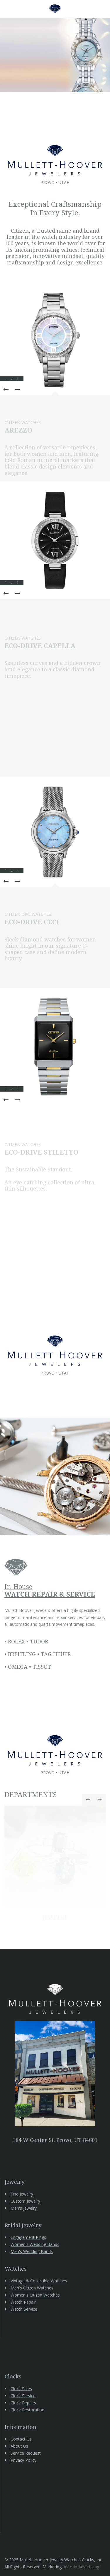 The width and height of the screenshot is (110, 2576). I want to click on Watch Repair, so click(23, 2302).